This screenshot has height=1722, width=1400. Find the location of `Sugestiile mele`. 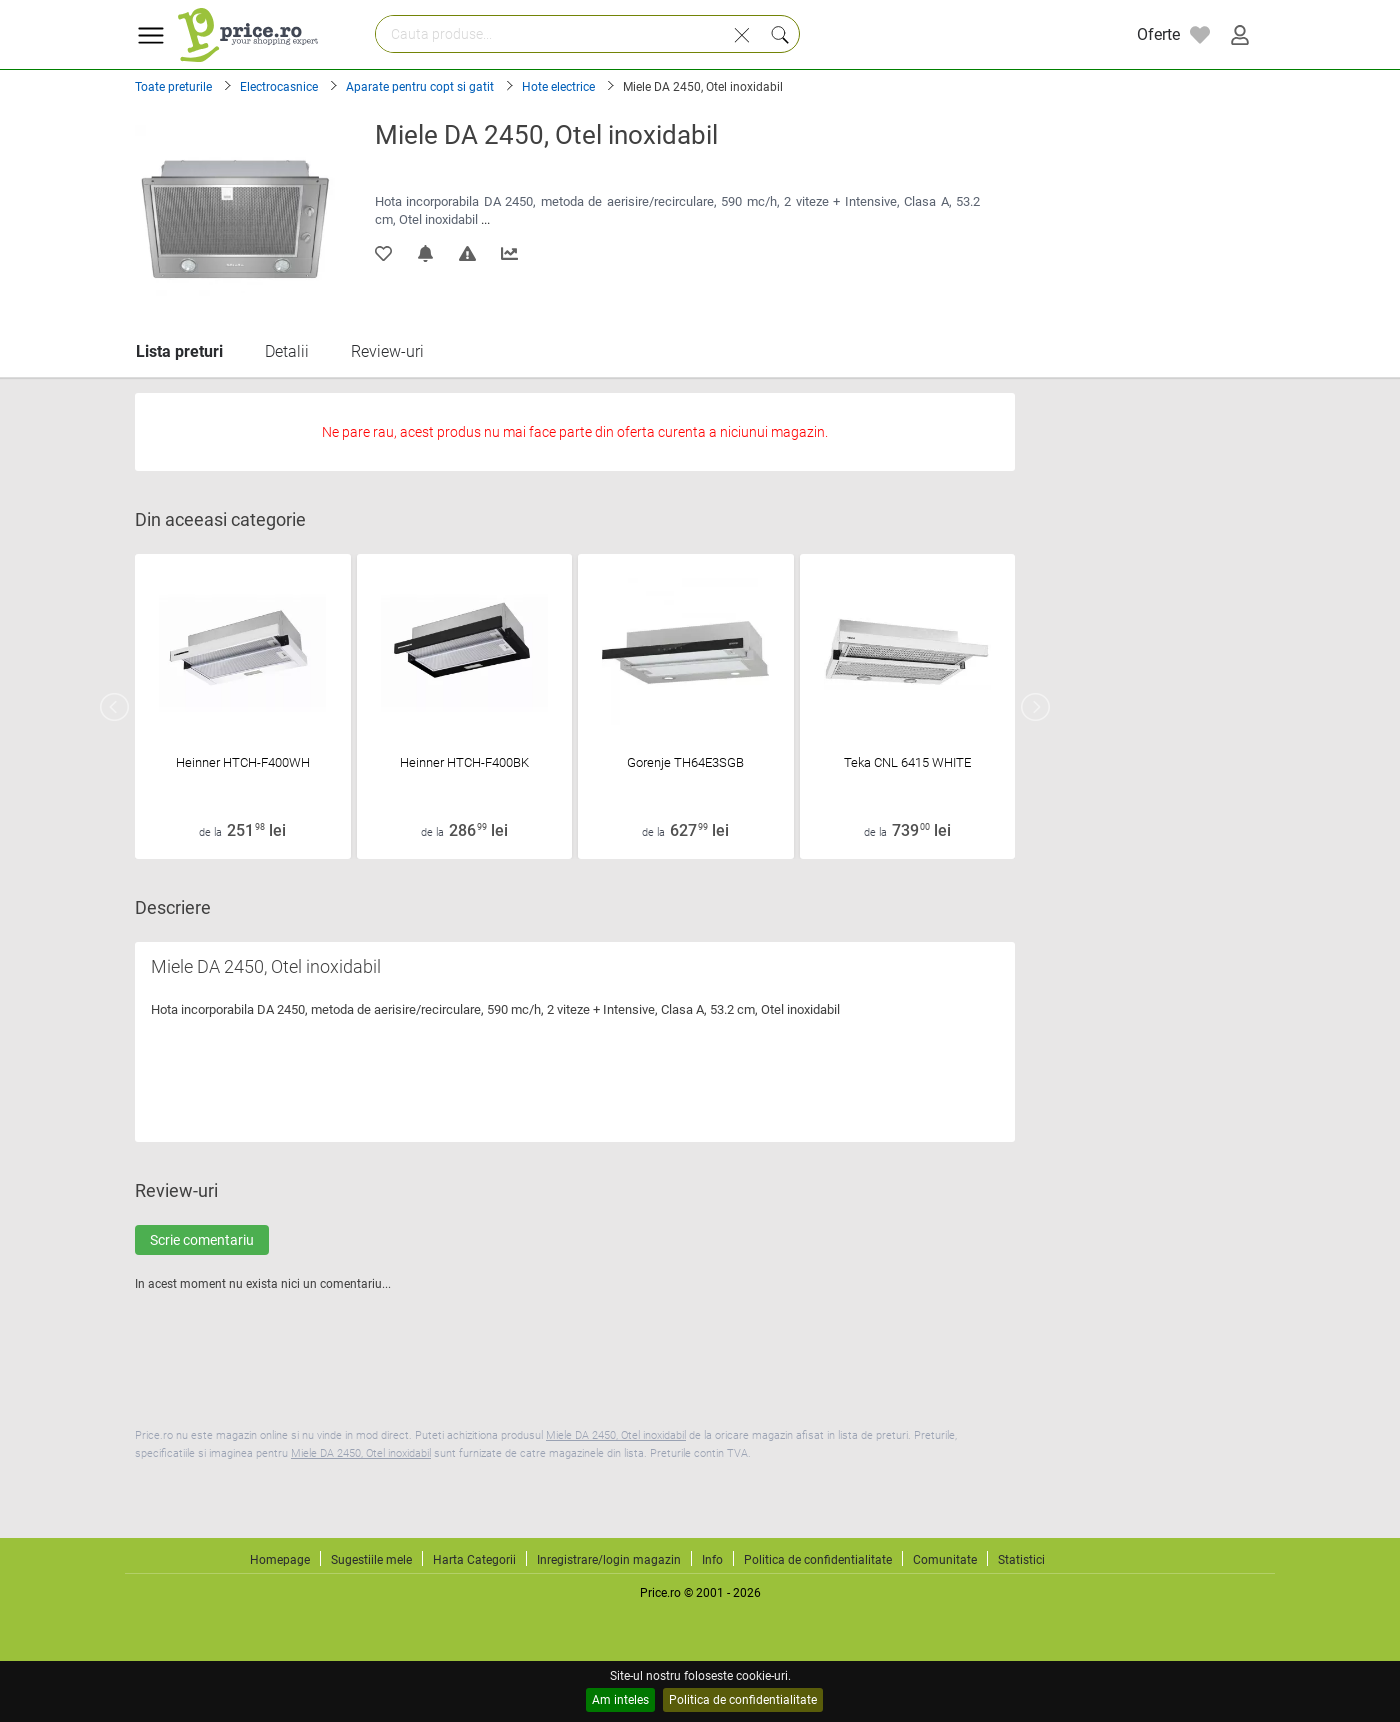

Sugestiile mele is located at coordinates (371, 1560).